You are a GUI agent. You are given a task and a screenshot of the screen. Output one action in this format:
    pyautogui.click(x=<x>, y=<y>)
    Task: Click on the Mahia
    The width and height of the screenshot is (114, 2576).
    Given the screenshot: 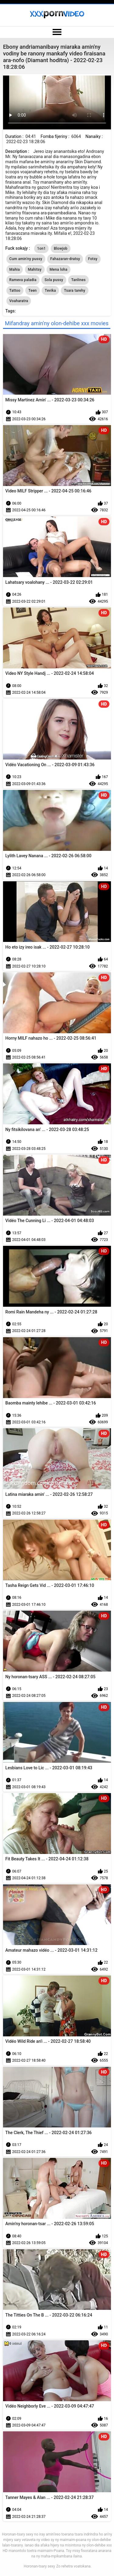 What is the action you would take?
    pyautogui.click(x=14, y=269)
    